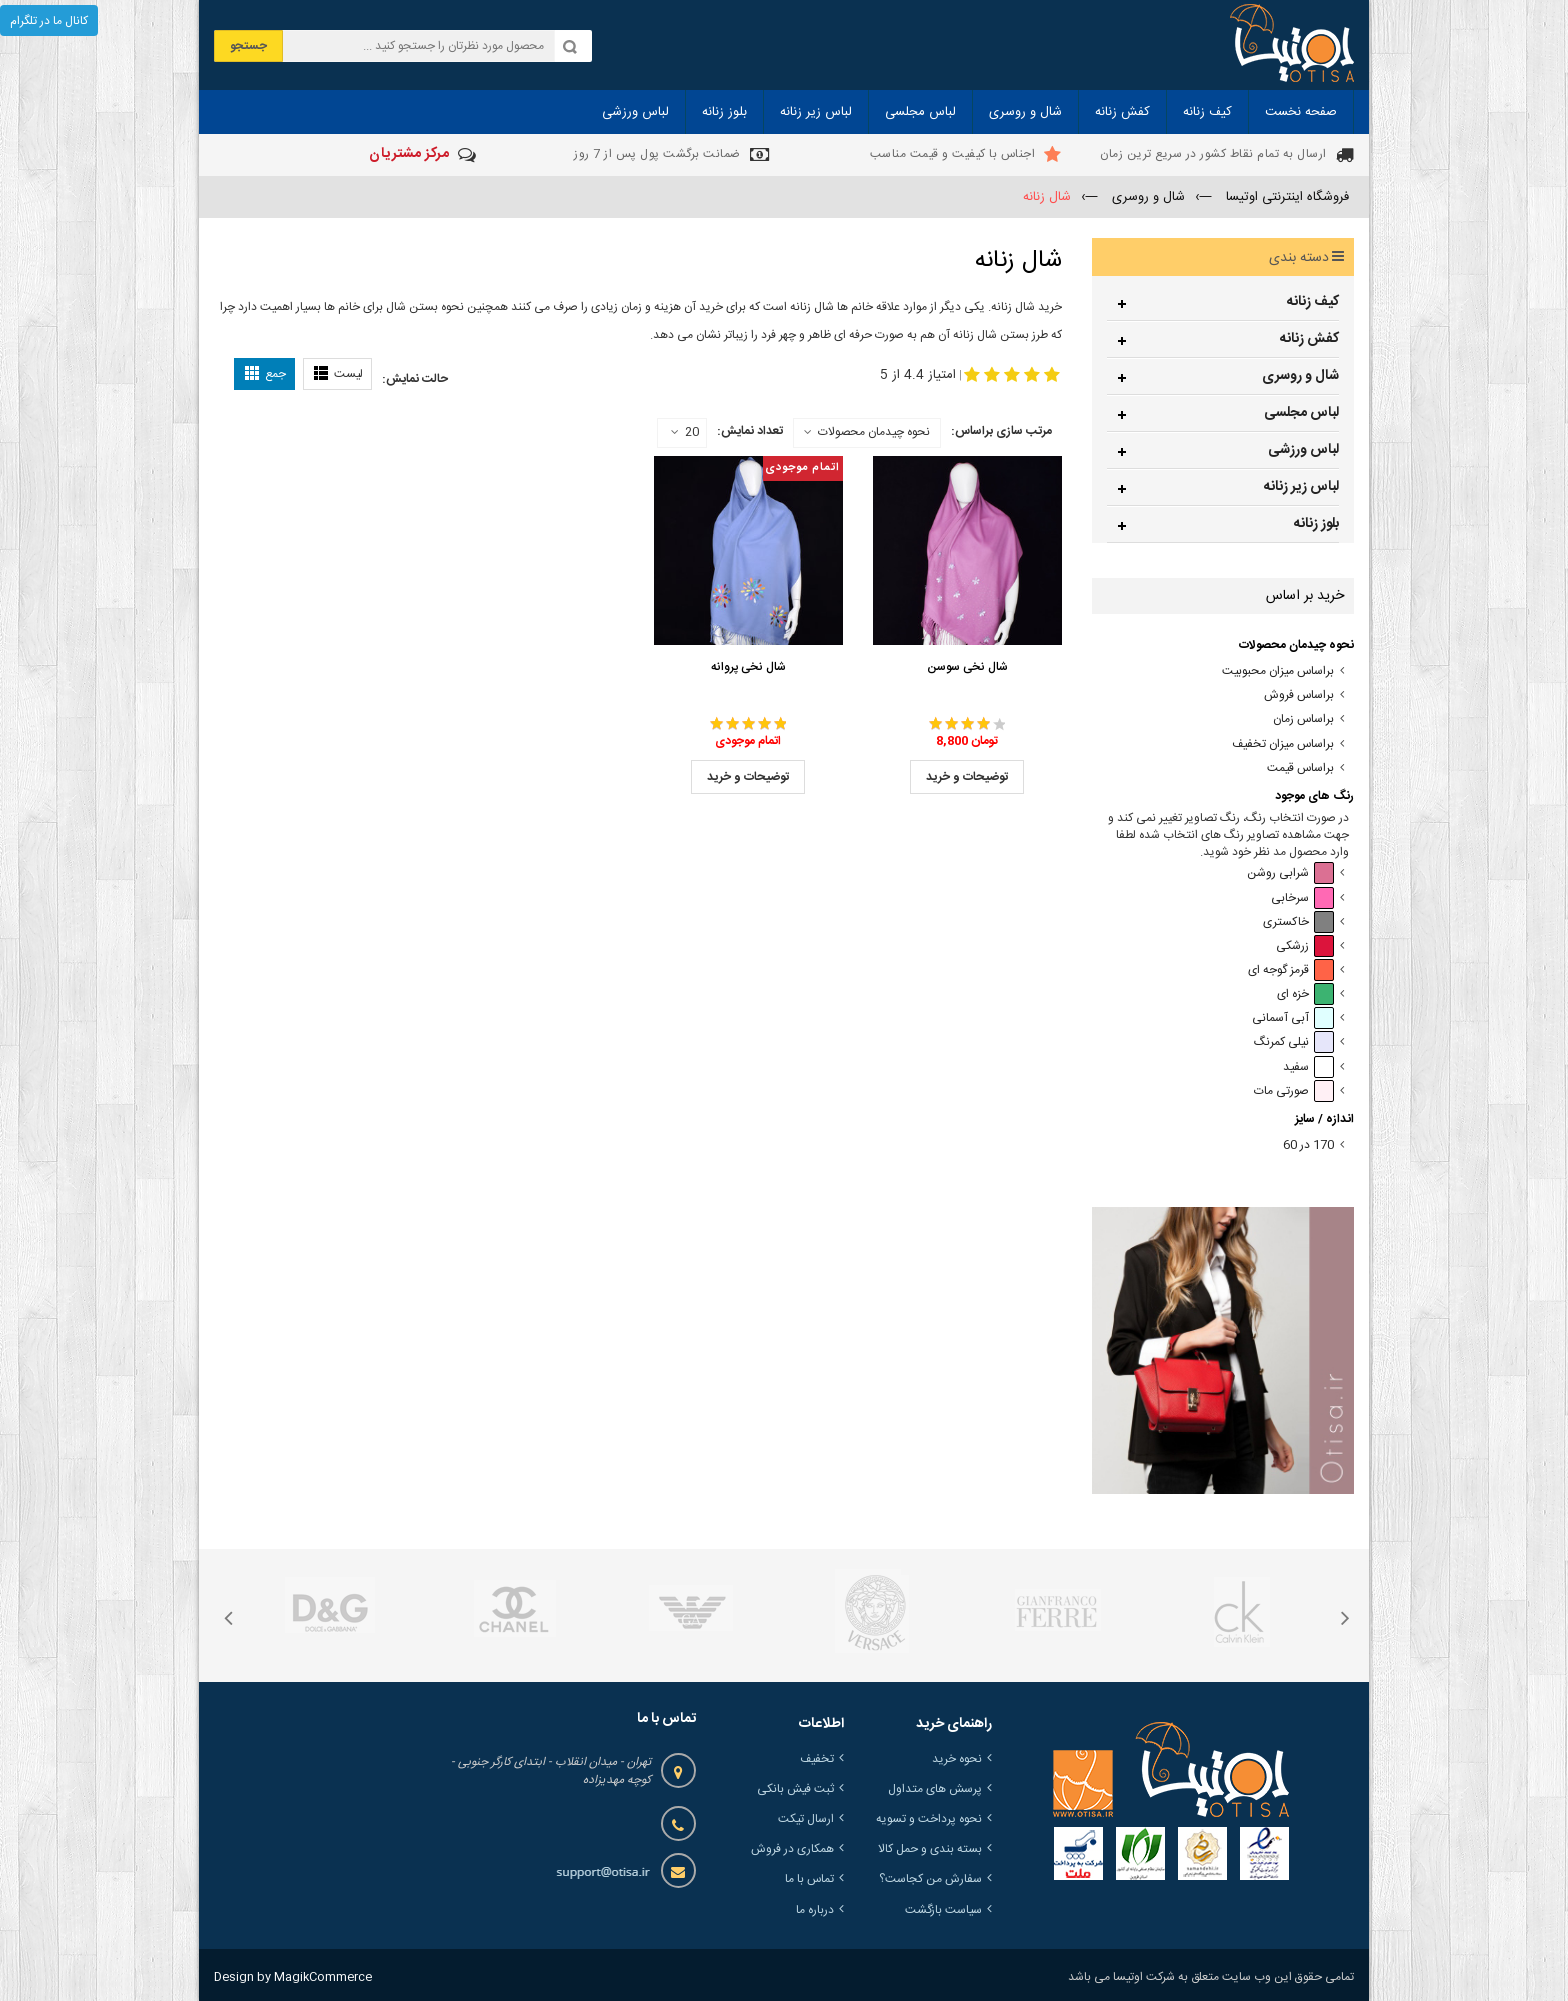 Image resolution: width=1568 pixels, height=2001 pixels. Describe the element at coordinates (750, 431) in the screenshot. I see `تعداد نمایش:` at that location.